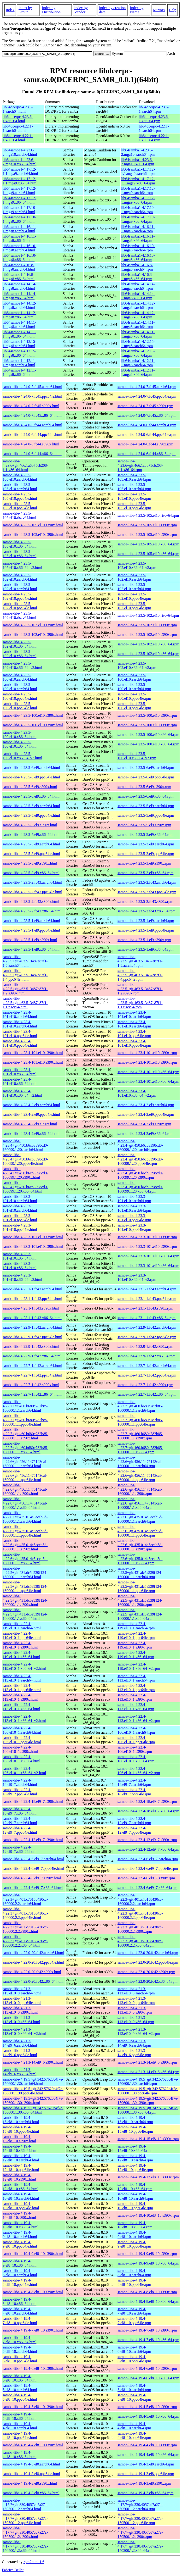 The height and width of the screenshot is (2576, 182). What do you see at coordinates (22, 565) in the screenshot?
I see `samba-libs-4.23.5-105.el10.x86_64_v2.html` at bounding box center [22, 565].